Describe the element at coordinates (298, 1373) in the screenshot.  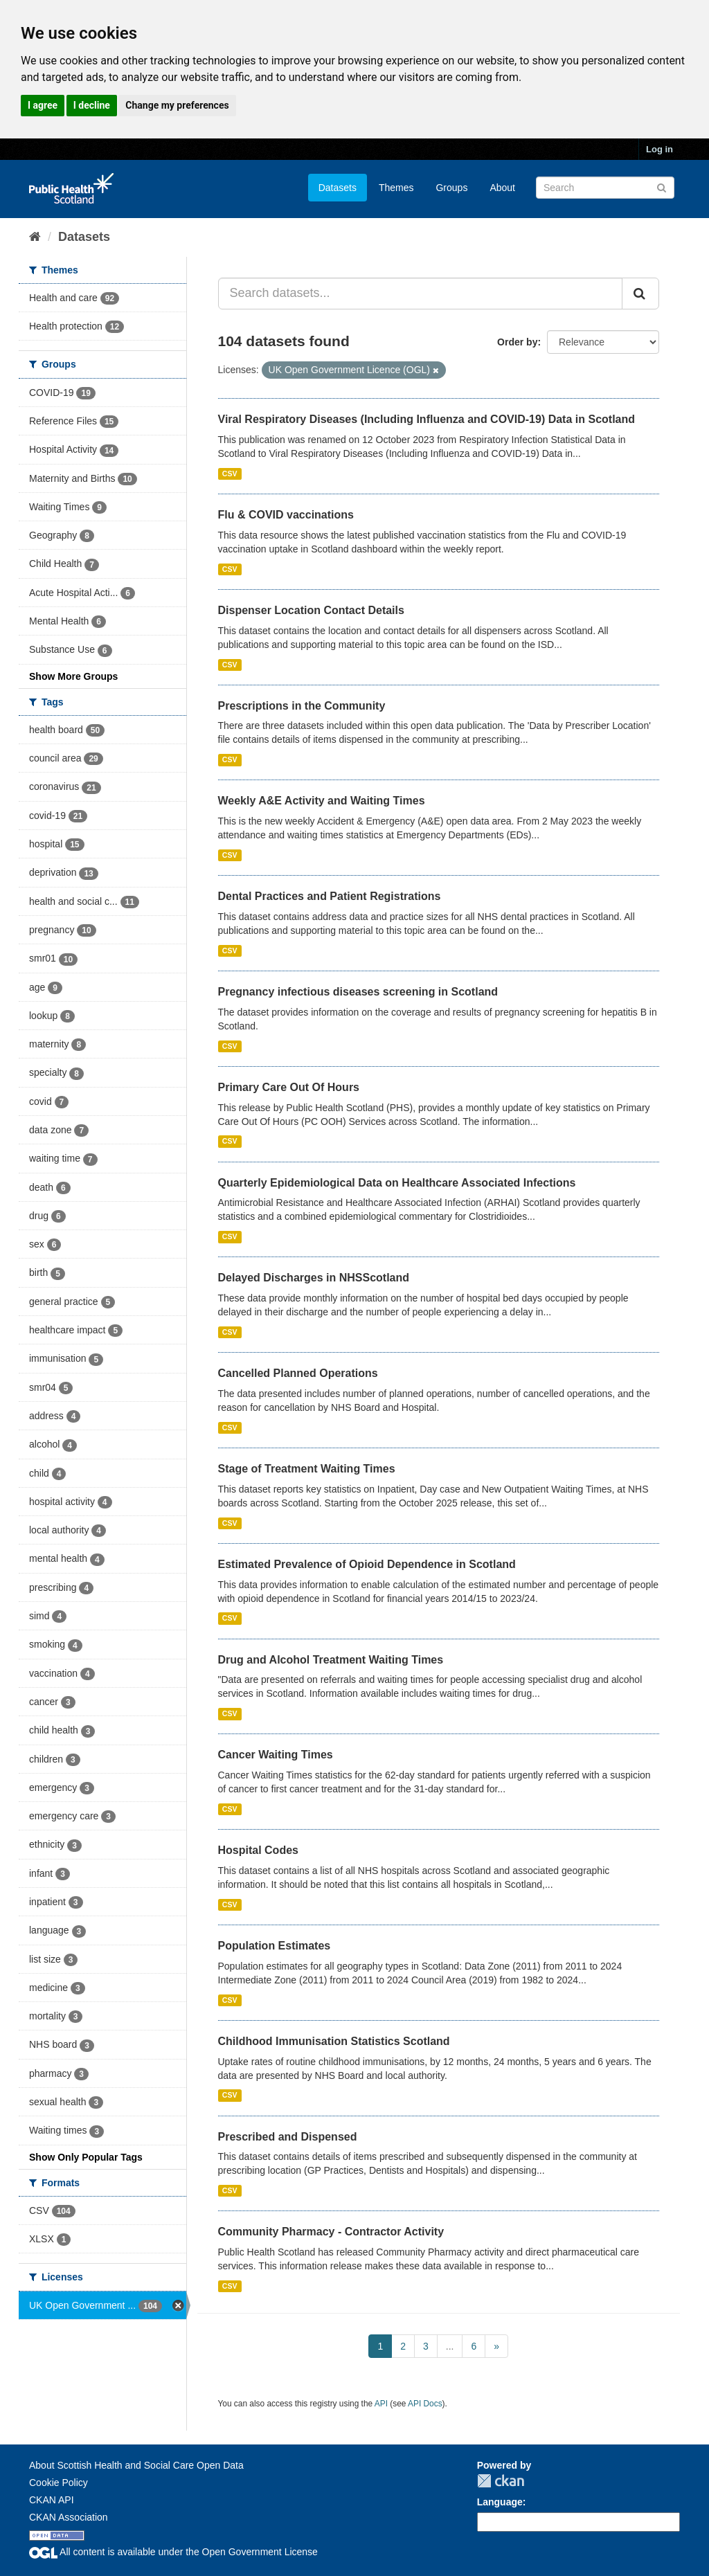
I see `Cancelled Planned Operations` at that location.